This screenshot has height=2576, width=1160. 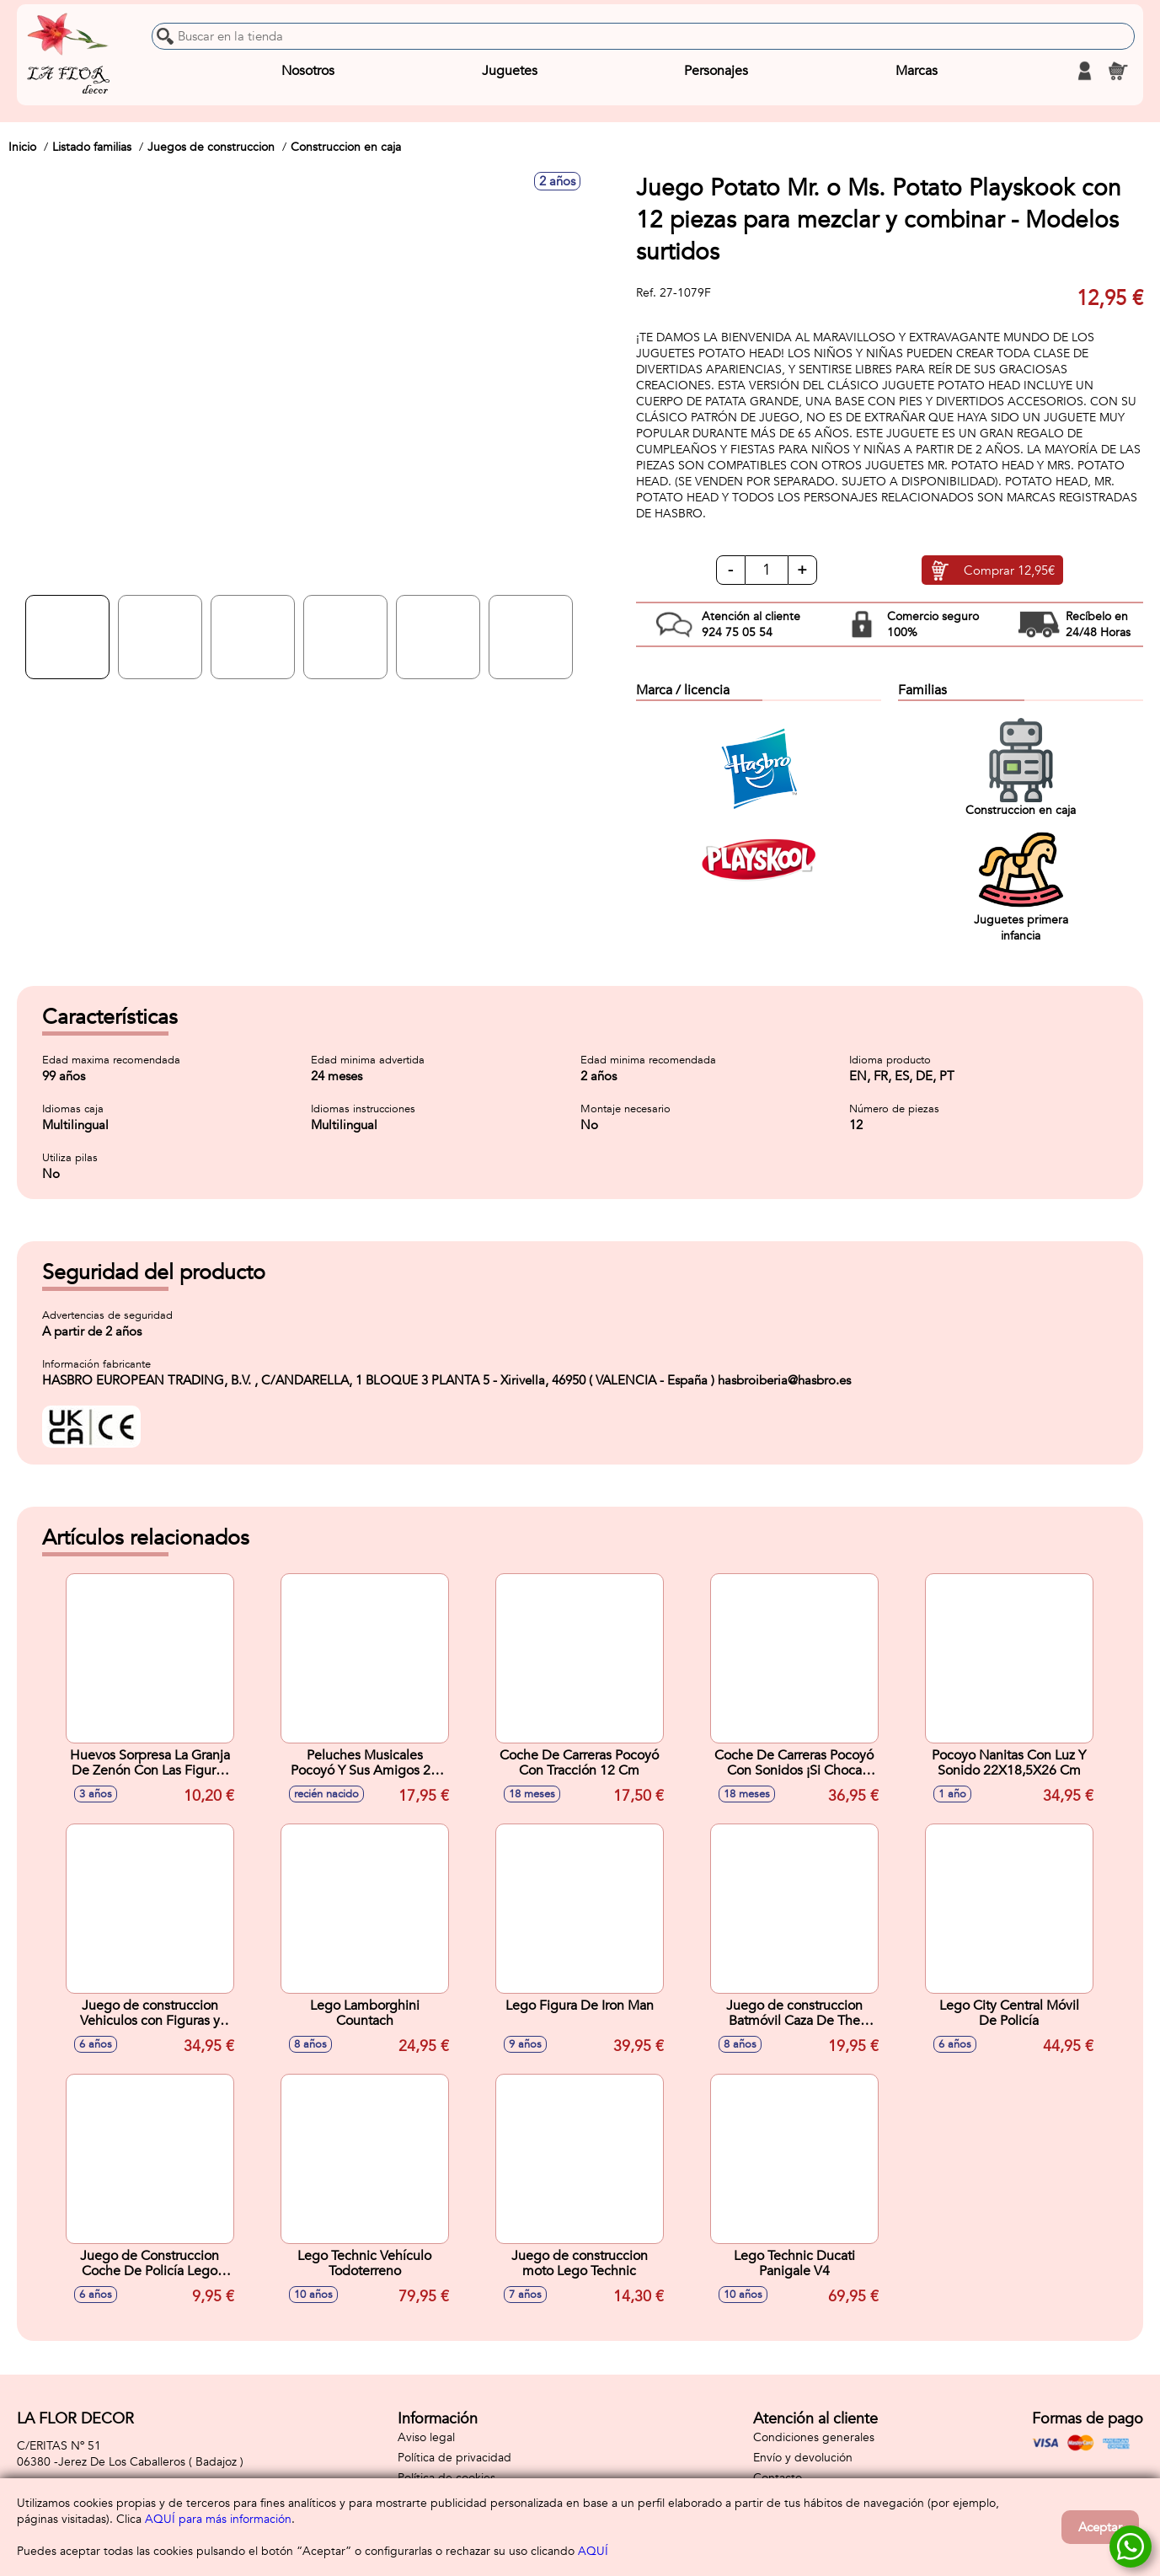 I want to click on Condiciones generales, so click(x=813, y=2437).